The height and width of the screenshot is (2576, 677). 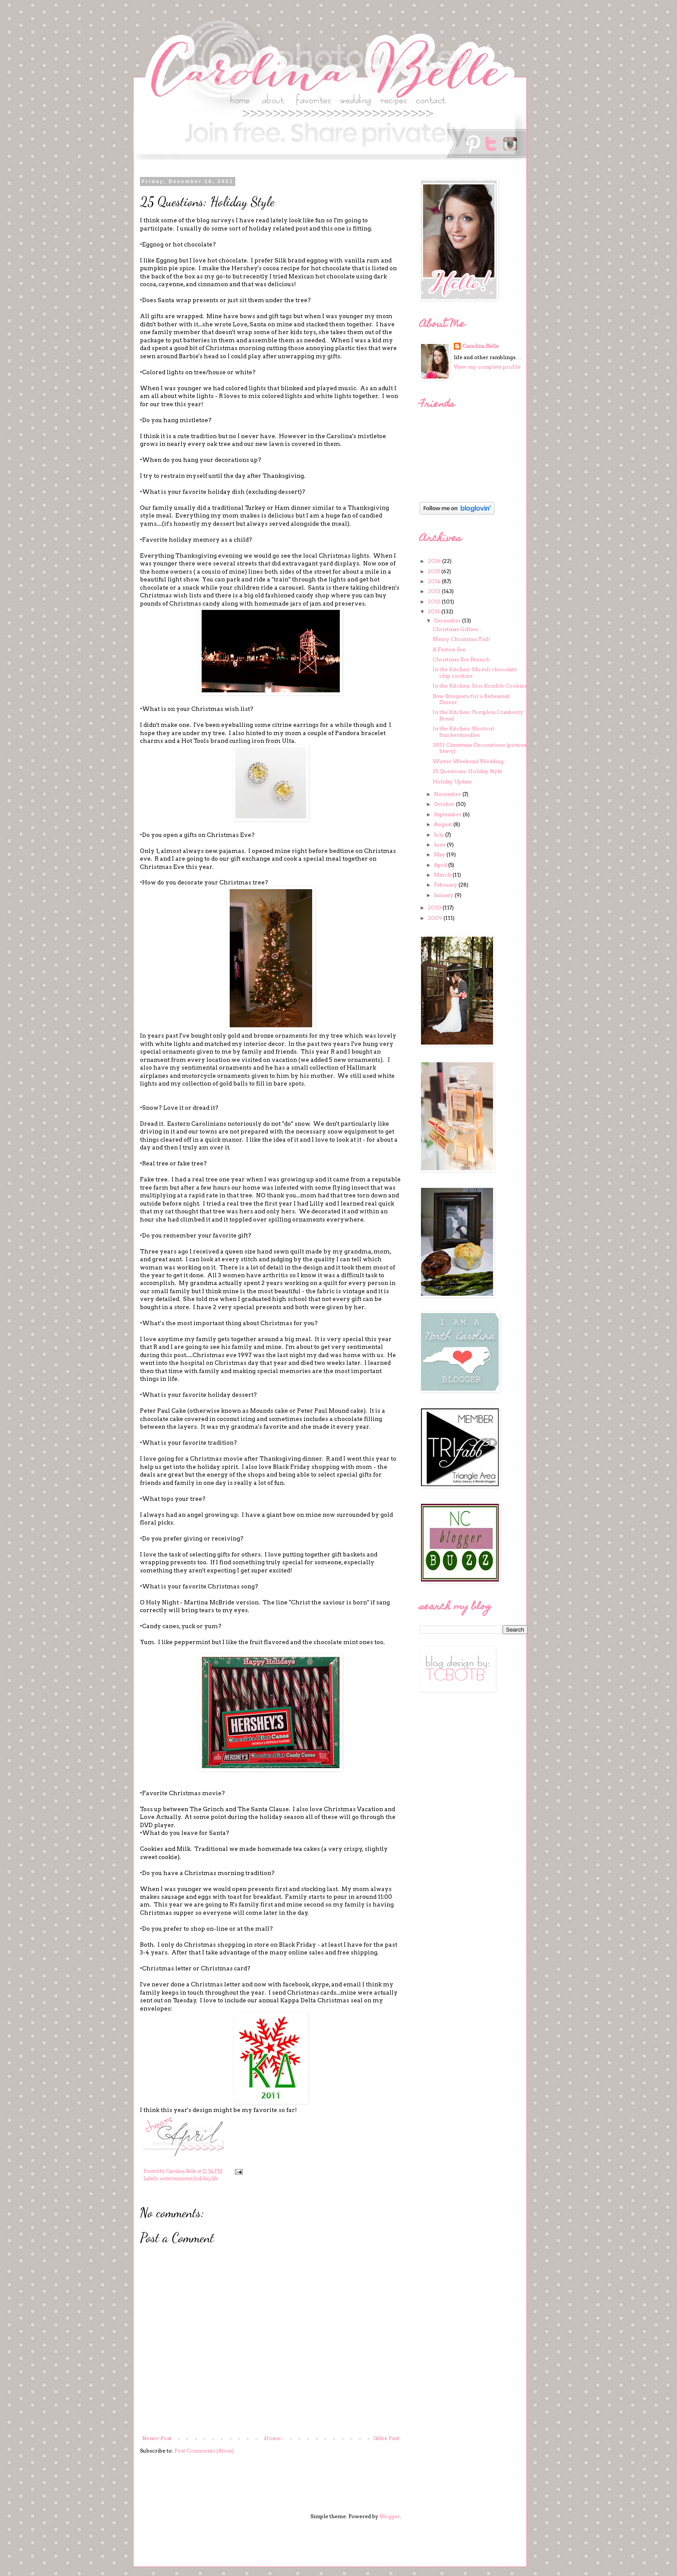 I want to click on Winter Weekend Wedding, so click(x=468, y=761).